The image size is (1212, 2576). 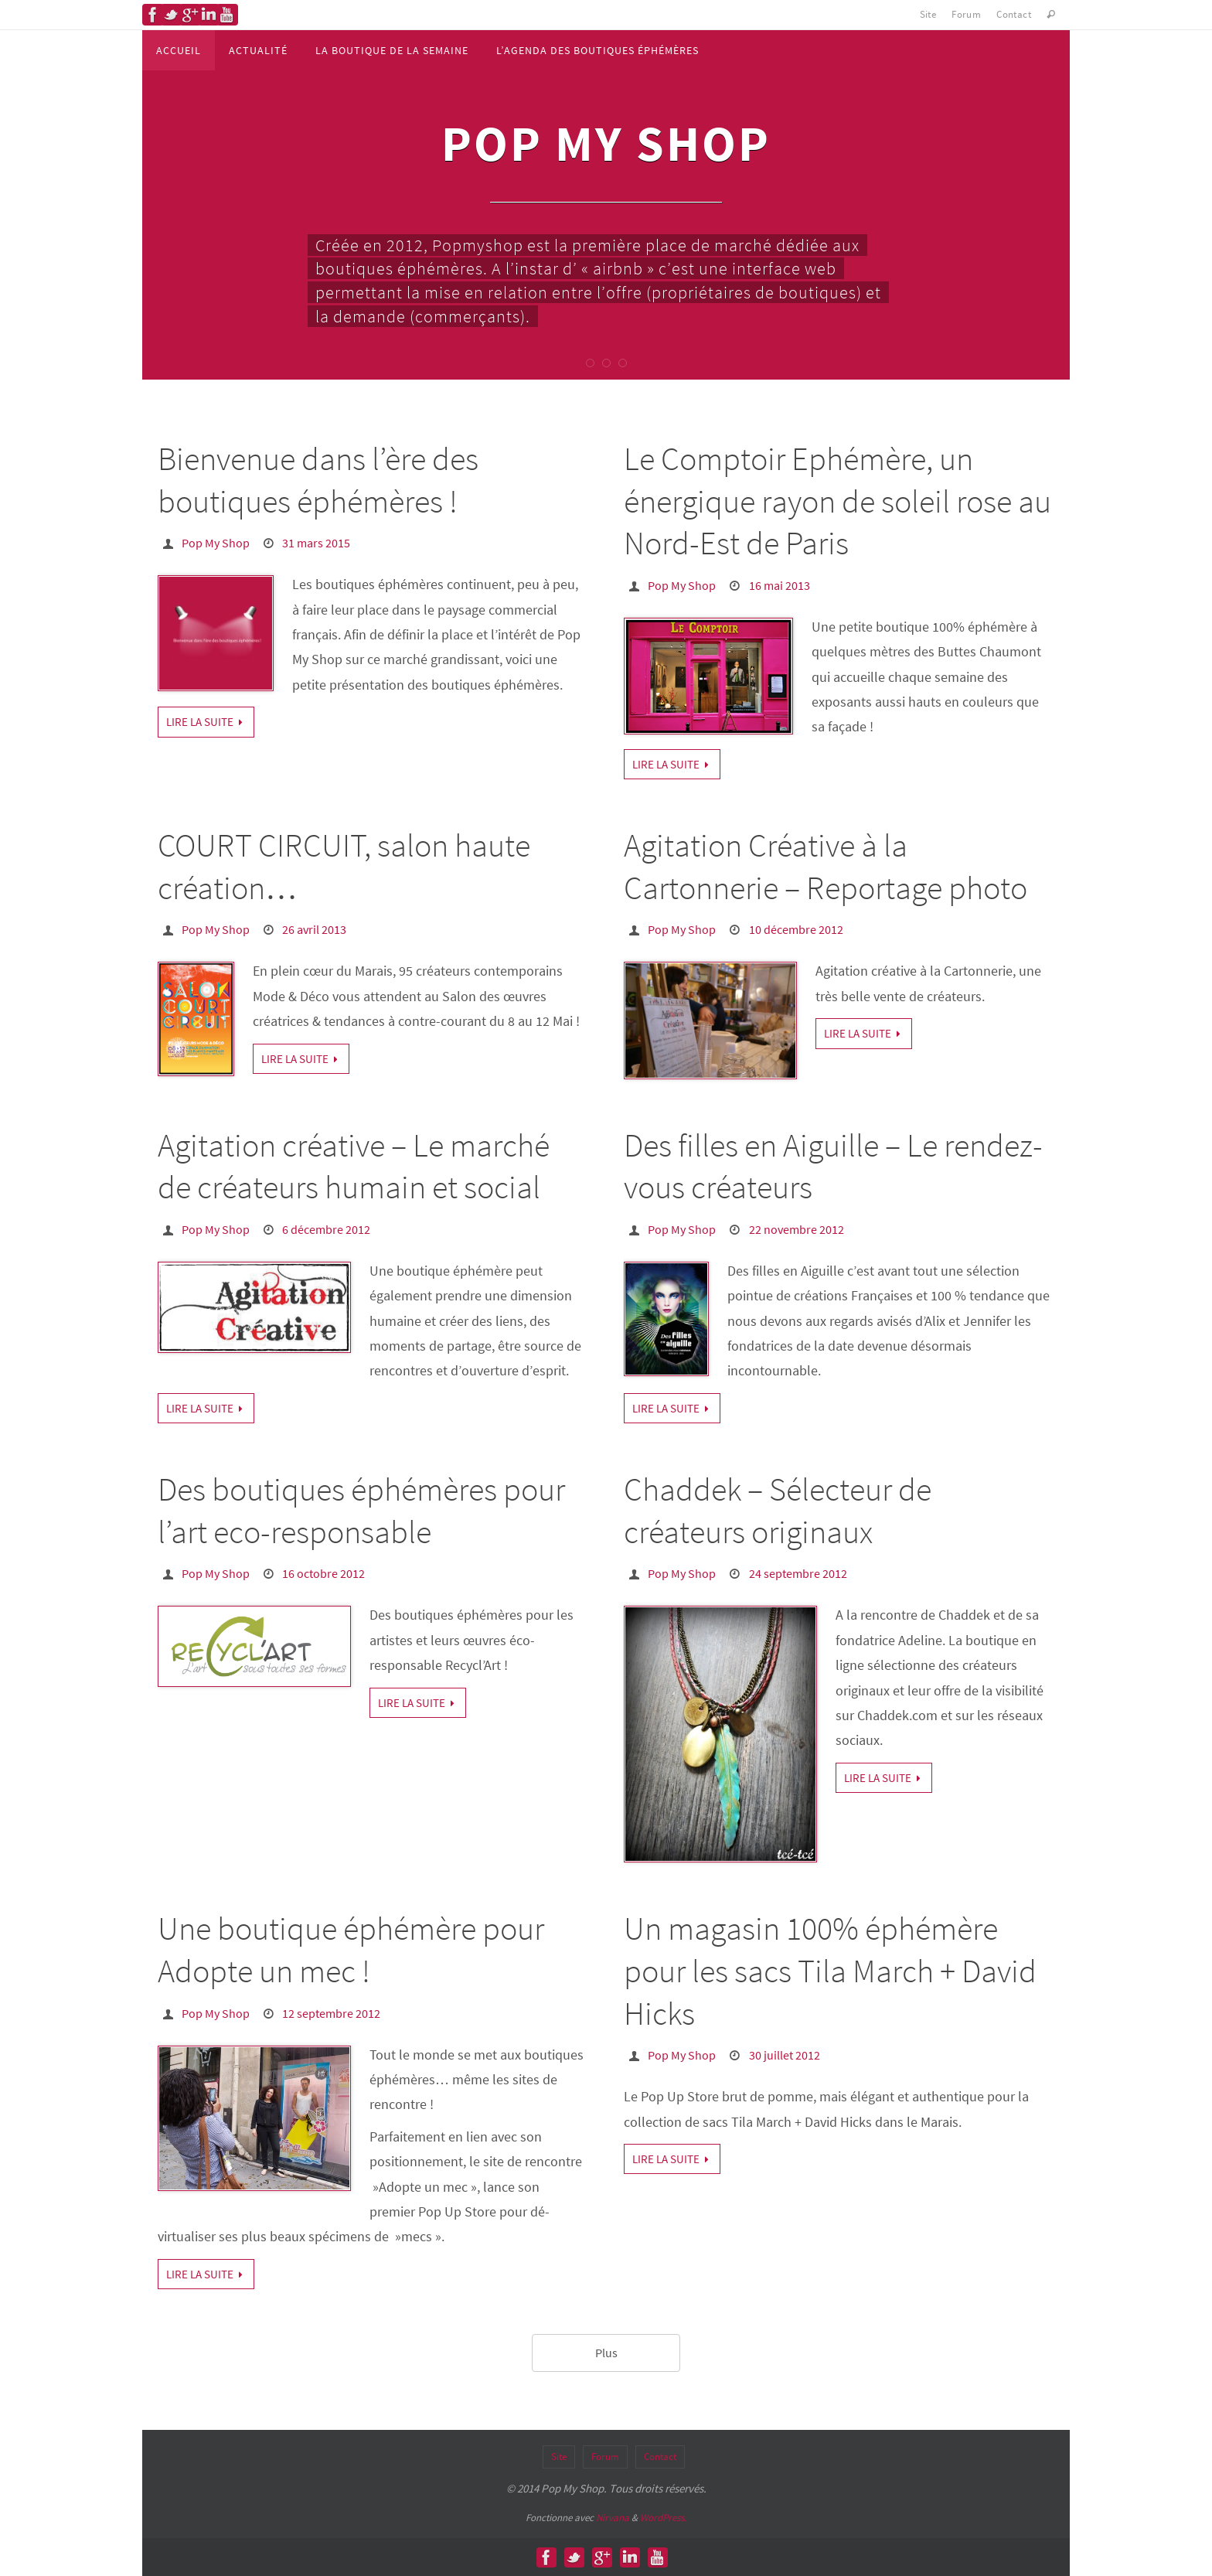 What do you see at coordinates (612, 2516) in the screenshot?
I see `Nirvana` at bounding box center [612, 2516].